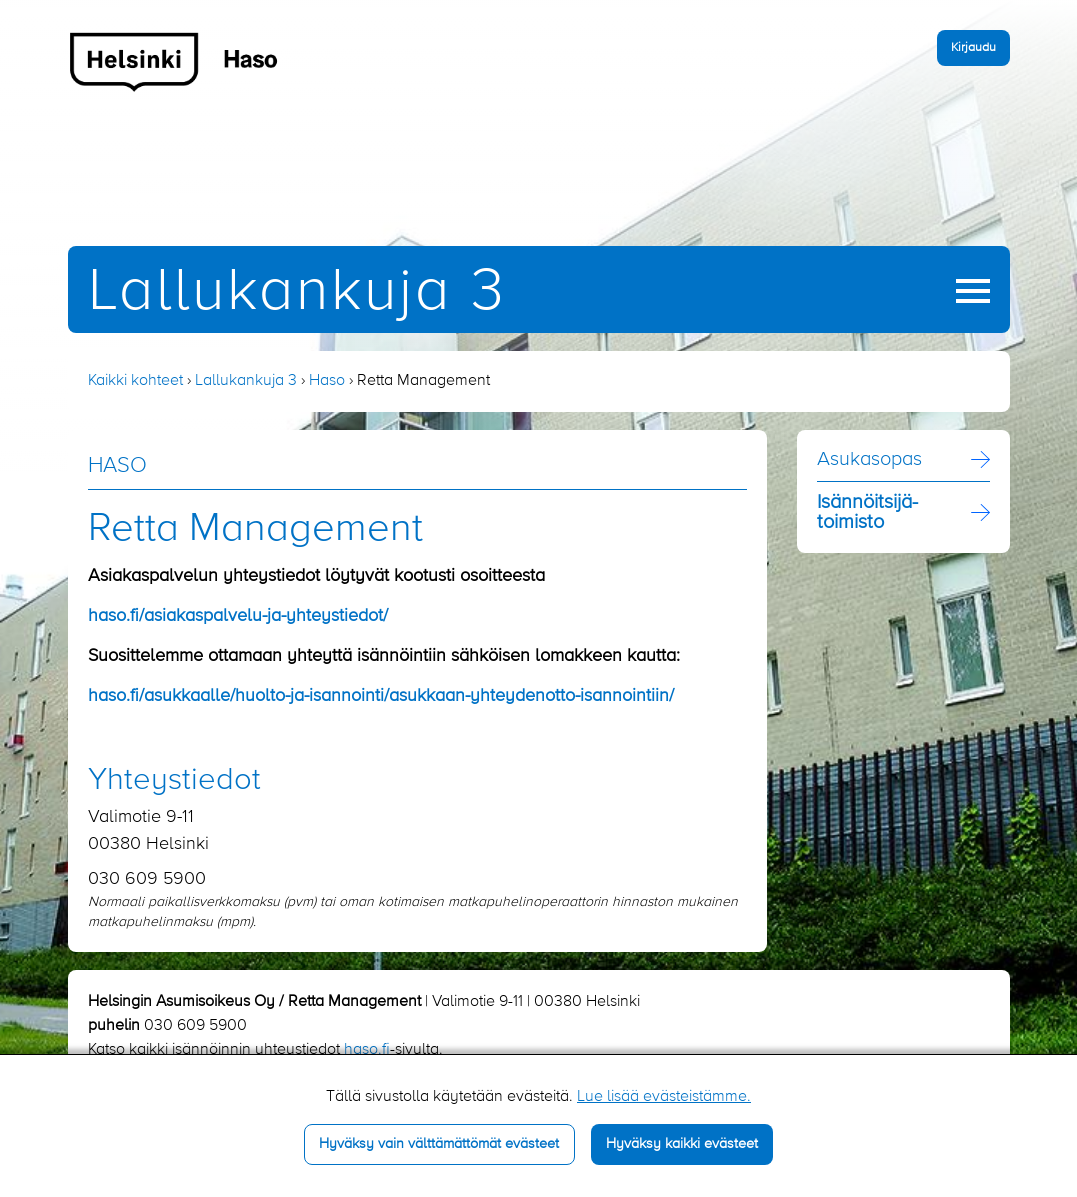 The width and height of the screenshot is (1077, 1197). Describe the element at coordinates (867, 513) in the screenshot. I see `Isännöitsijä­toimisto` at that location.